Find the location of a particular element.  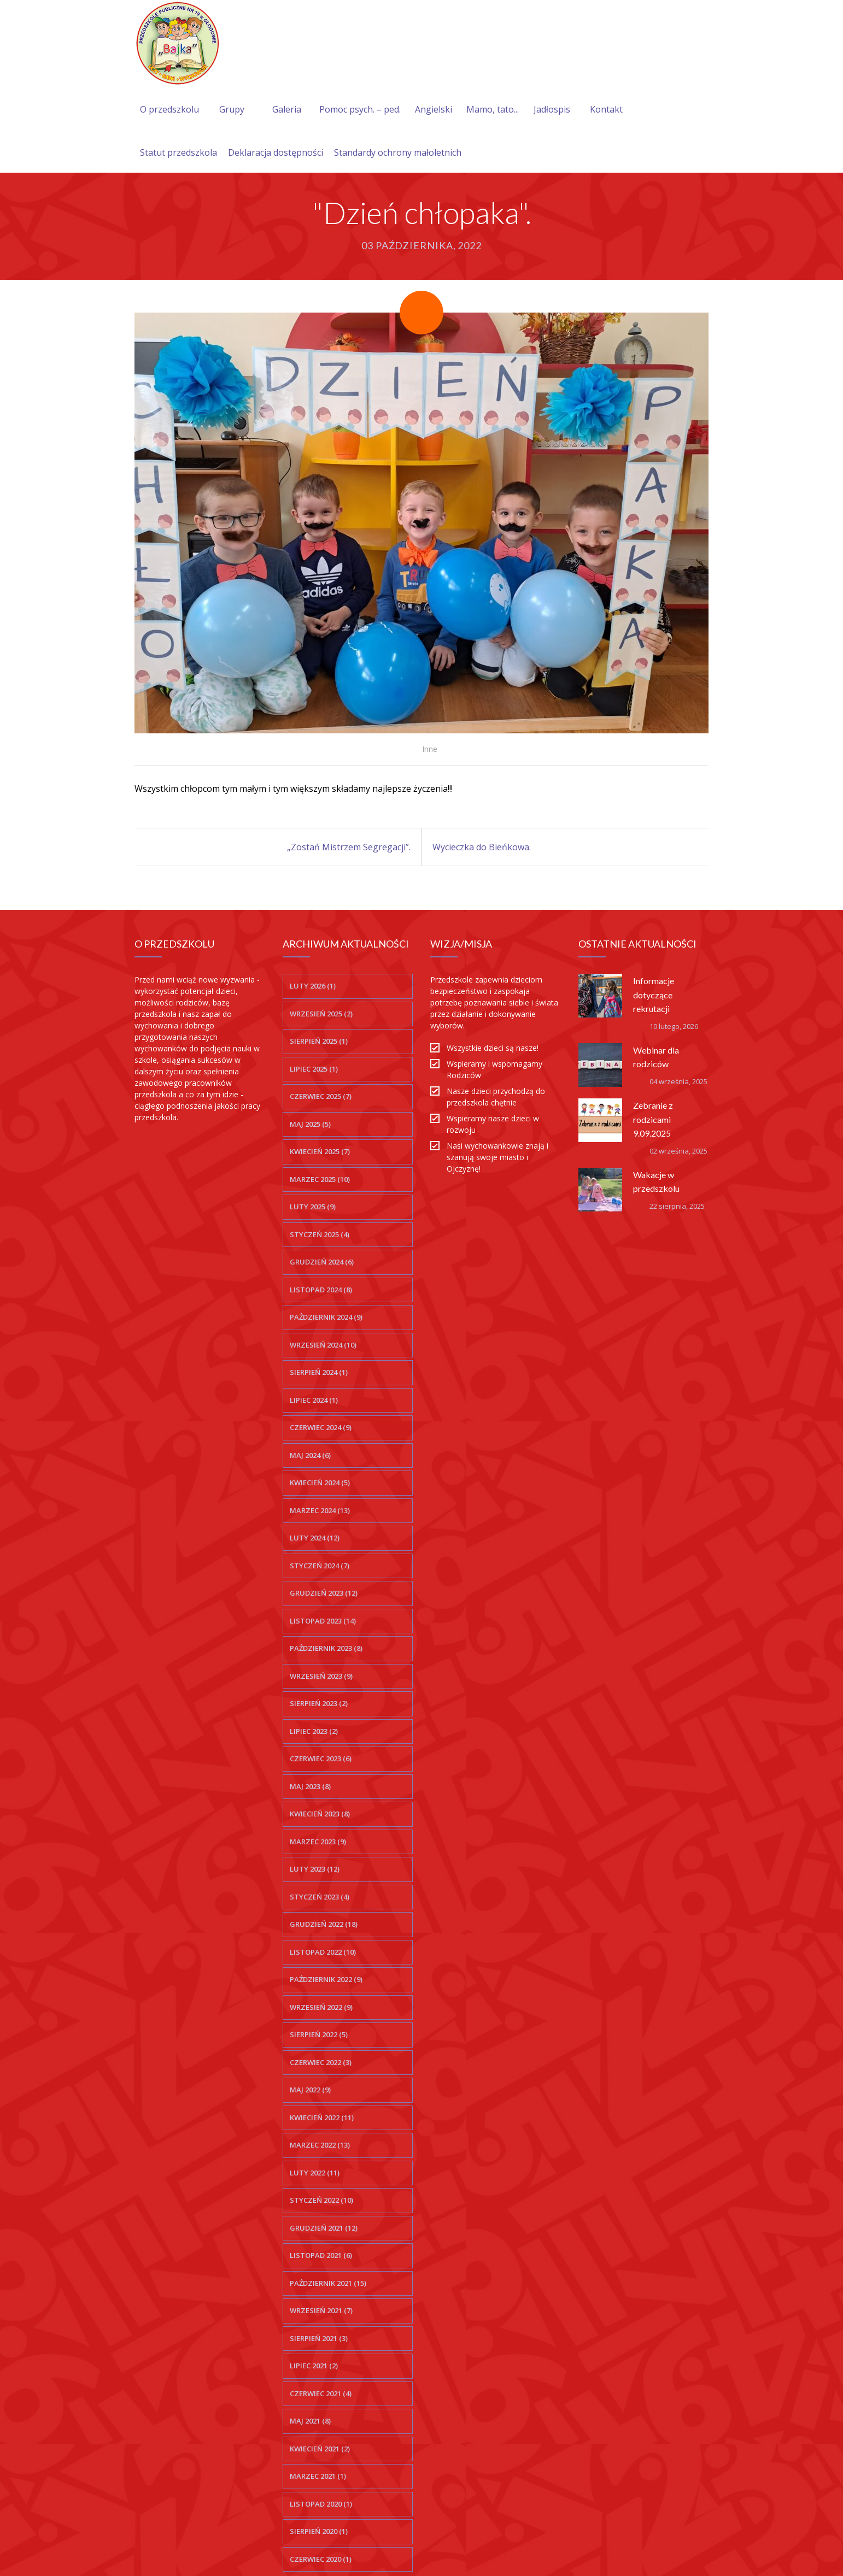

luty 2022 (11) is located at coordinates (314, 2173).